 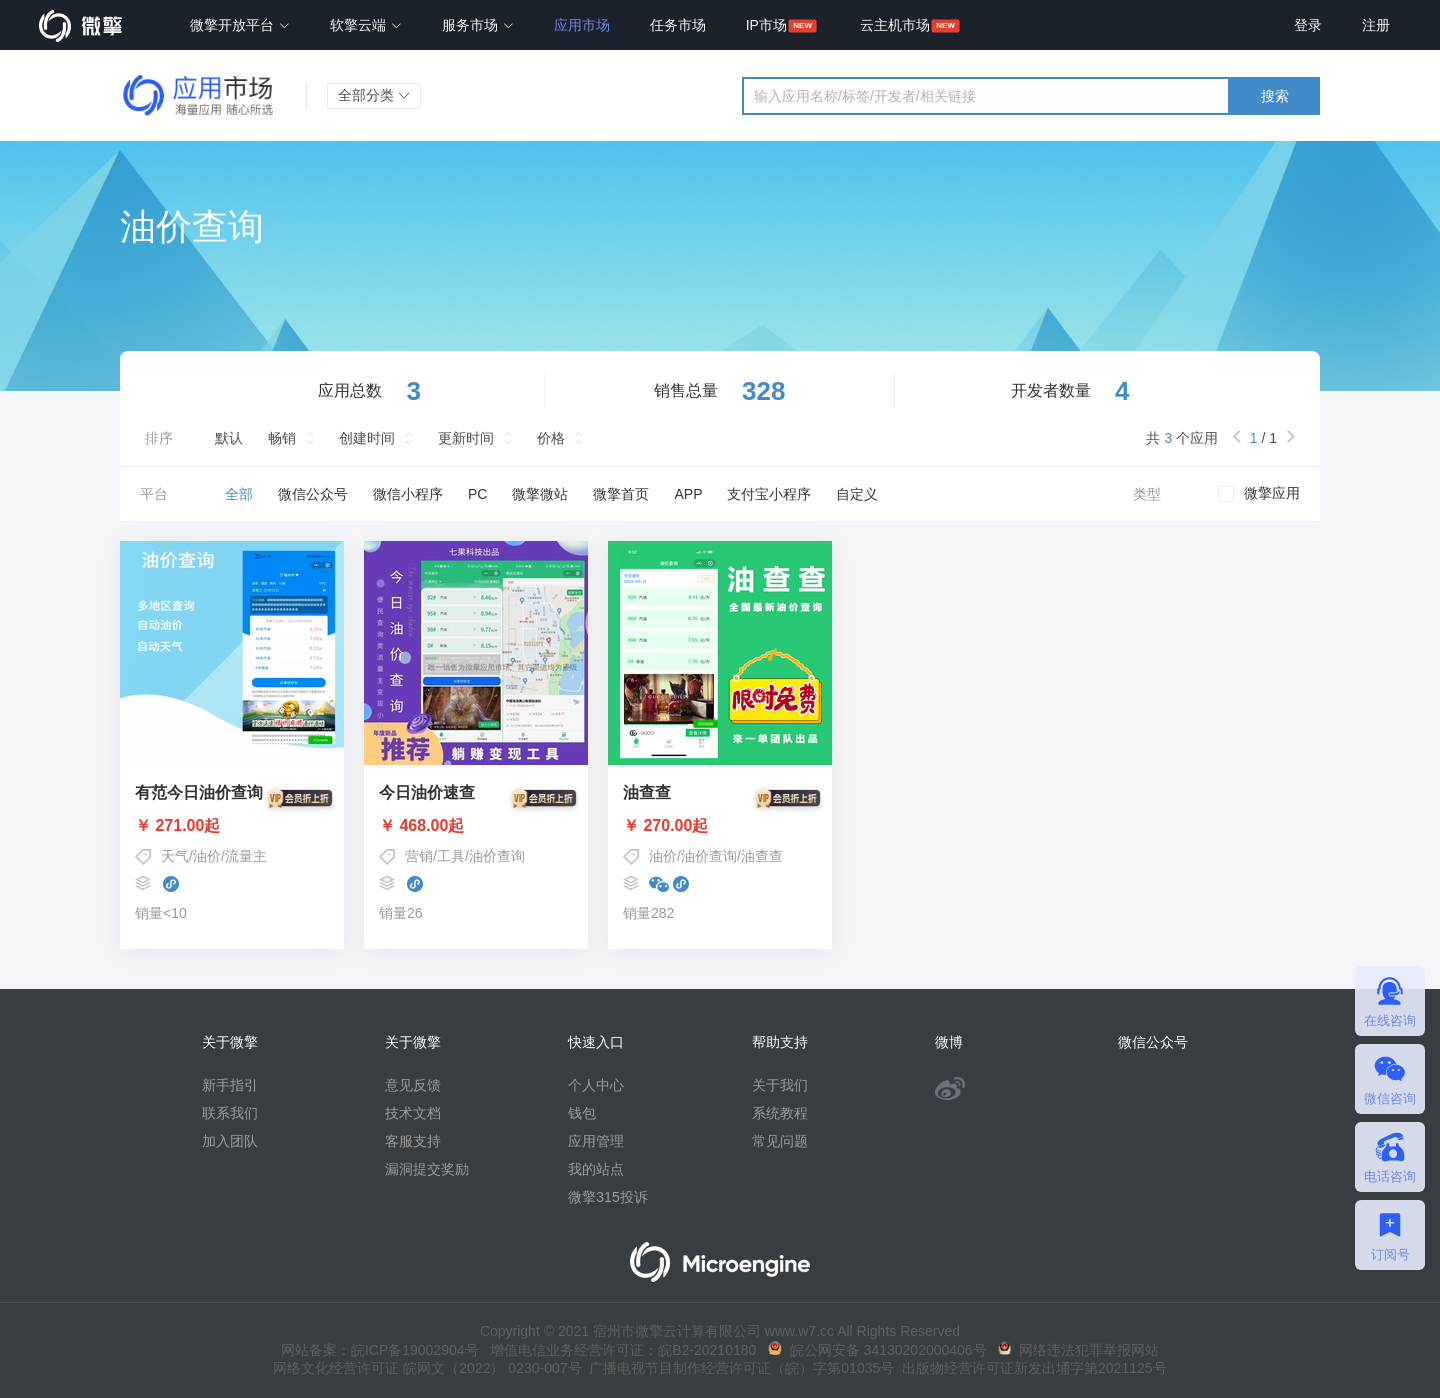 I want to click on 钱包, so click(x=582, y=1113).